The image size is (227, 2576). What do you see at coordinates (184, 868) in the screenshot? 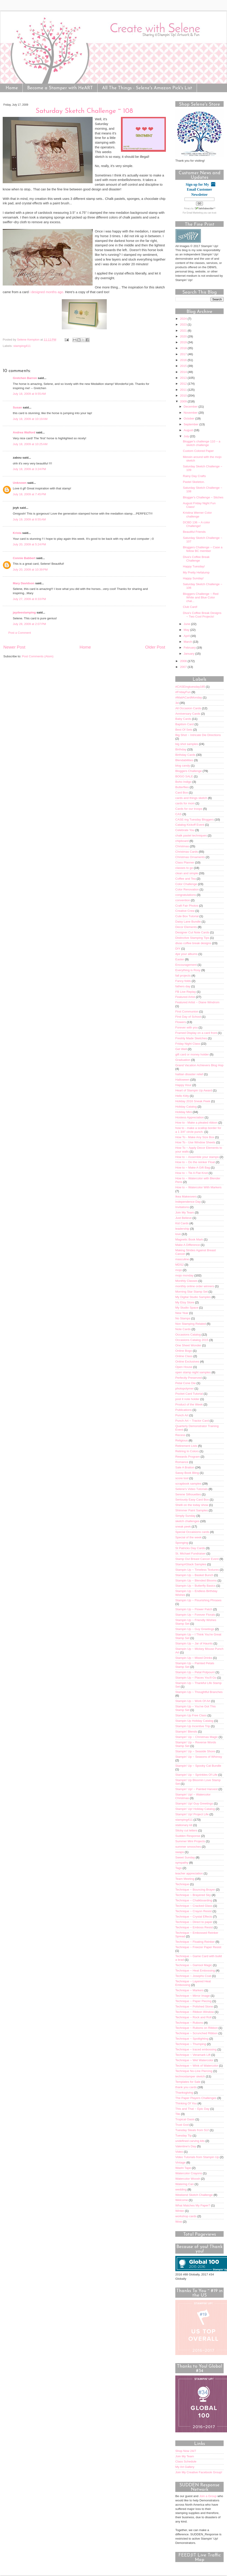
I see `classes to go` at bounding box center [184, 868].